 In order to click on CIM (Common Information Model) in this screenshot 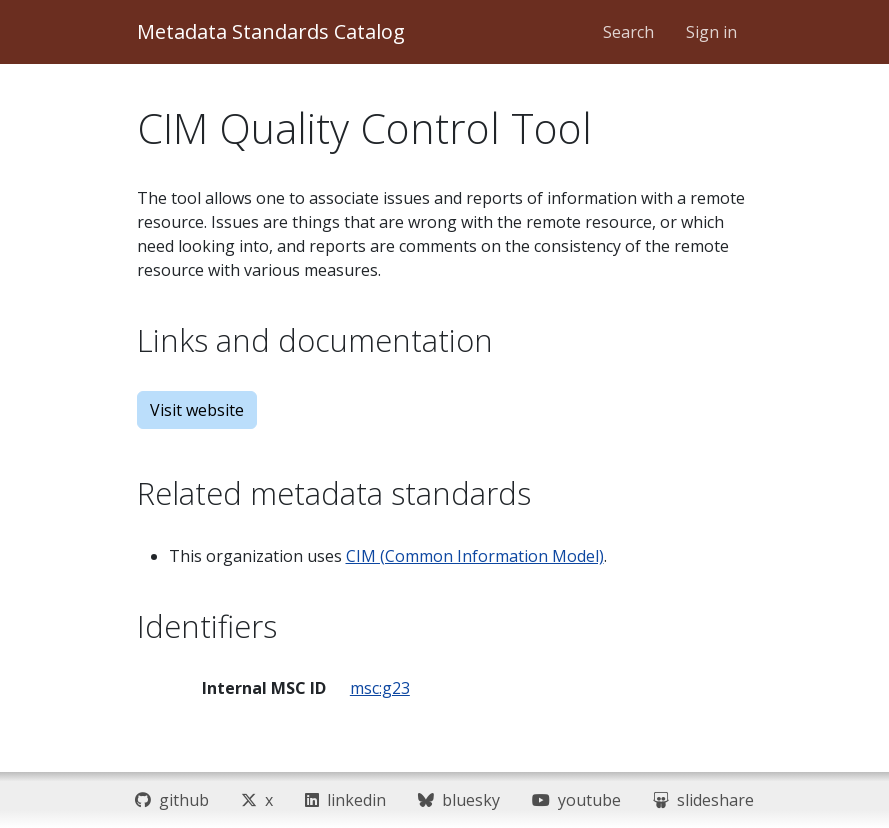, I will do `click(475, 556)`.